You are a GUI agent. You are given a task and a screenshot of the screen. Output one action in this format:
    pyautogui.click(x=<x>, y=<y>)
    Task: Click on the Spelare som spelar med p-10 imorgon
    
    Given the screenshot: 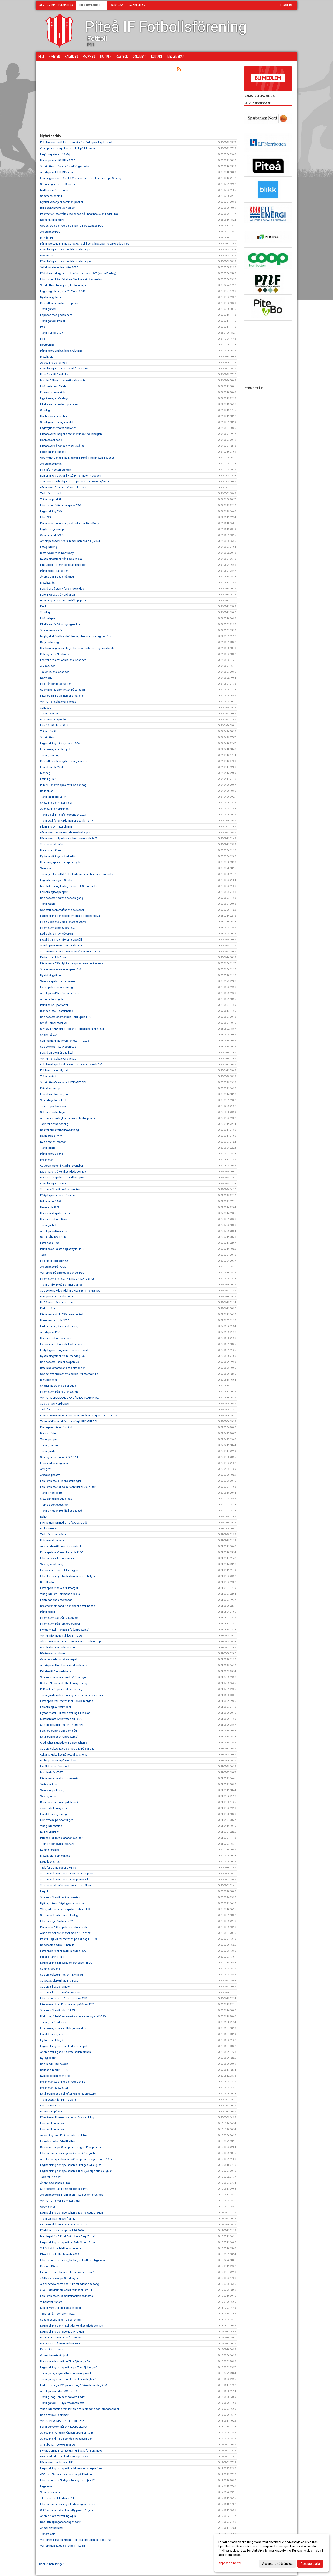 What is the action you would take?
    pyautogui.click(x=63, y=1677)
    